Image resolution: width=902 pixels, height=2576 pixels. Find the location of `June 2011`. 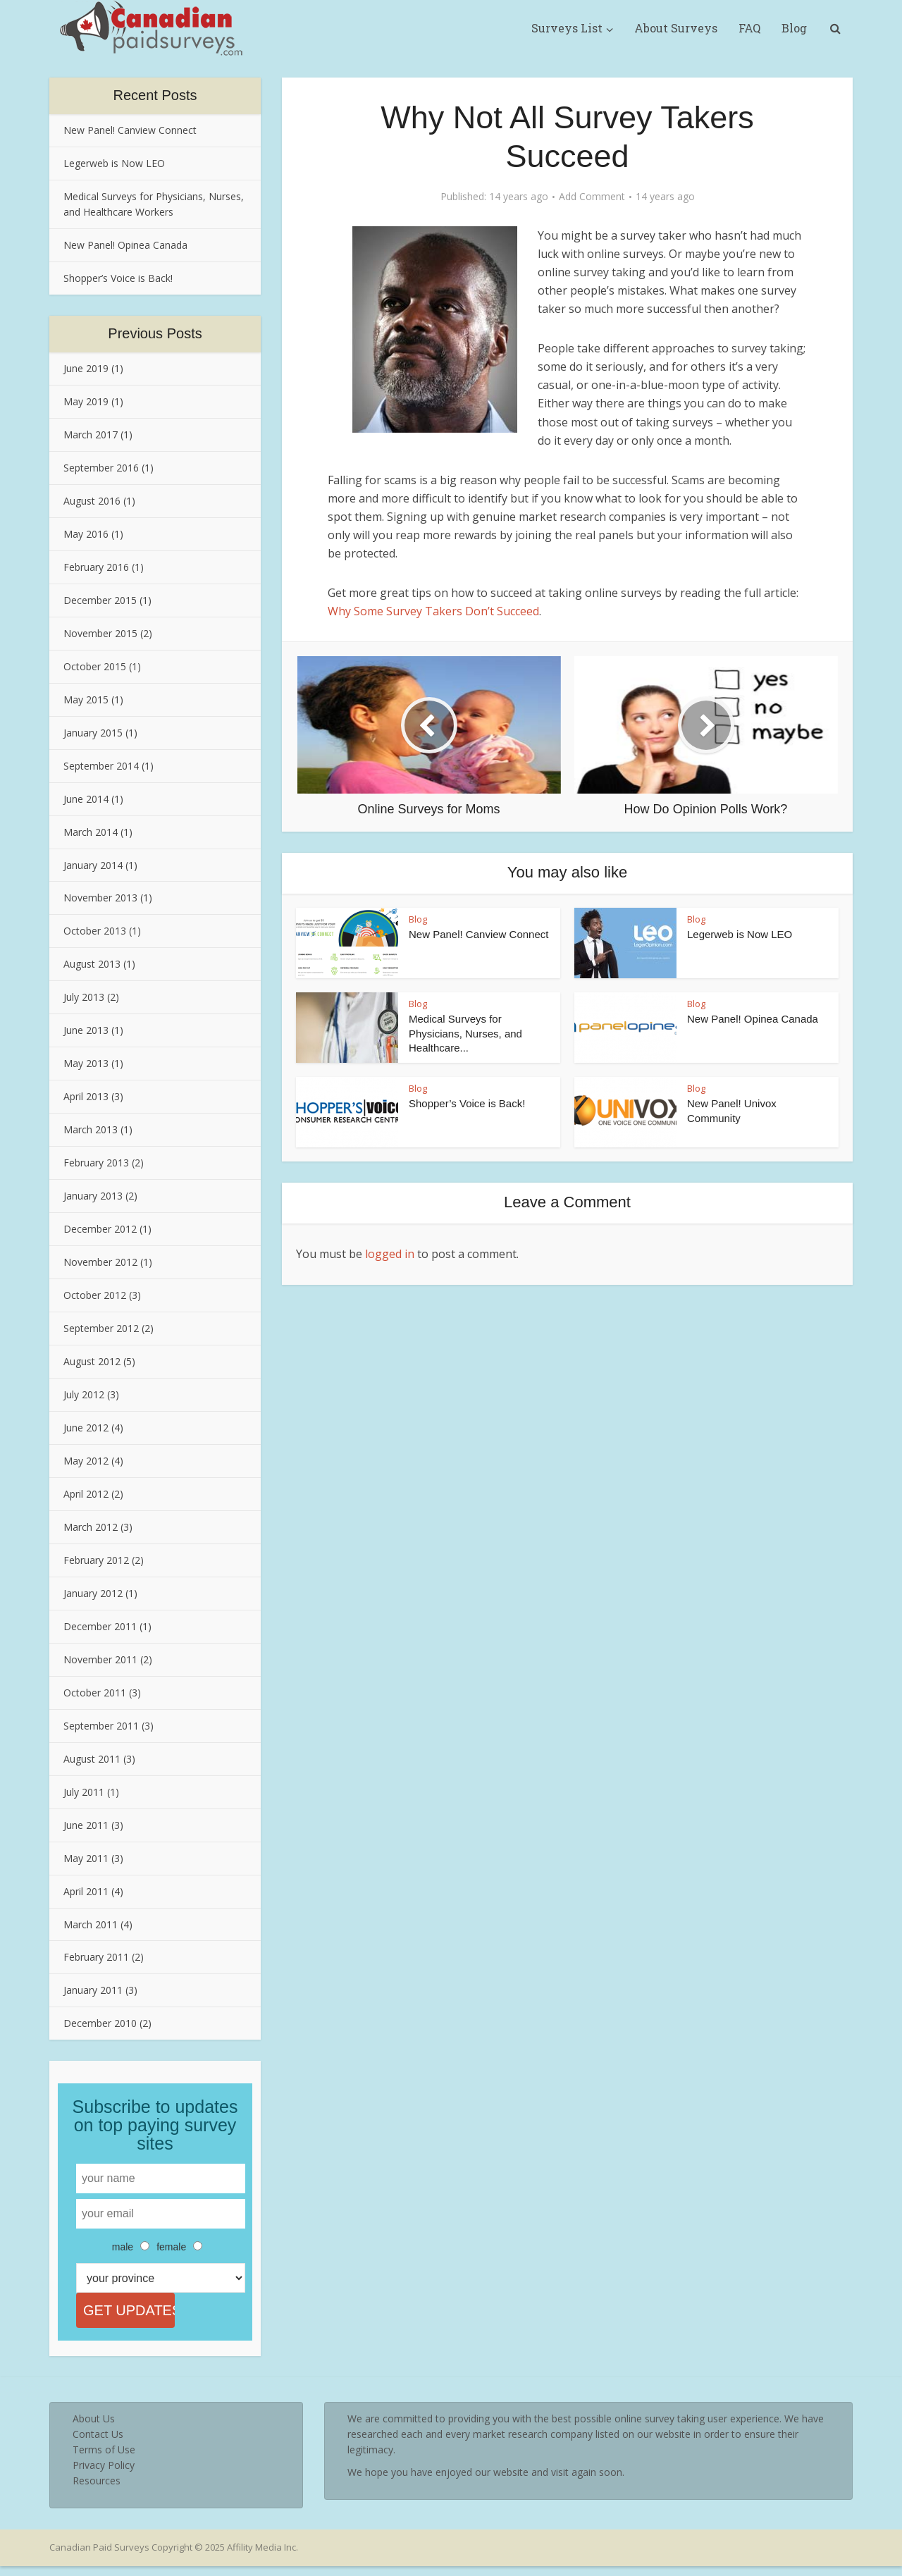

June 2011 is located at coordinates (86, 1825).